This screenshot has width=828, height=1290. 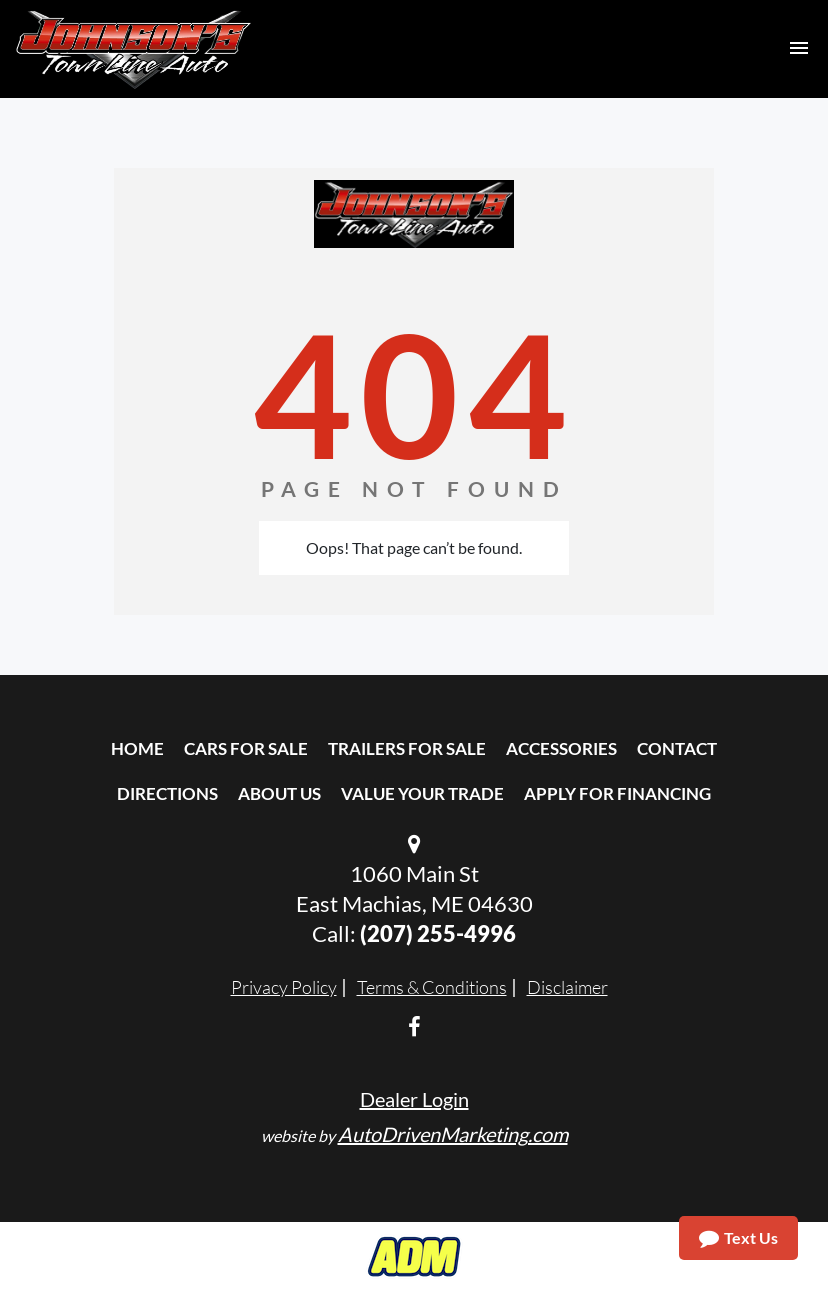 What do you see at coordinates (407, 748) in the screenshot?
I see `Trailers For Sale` at bounding box center [407, 748].